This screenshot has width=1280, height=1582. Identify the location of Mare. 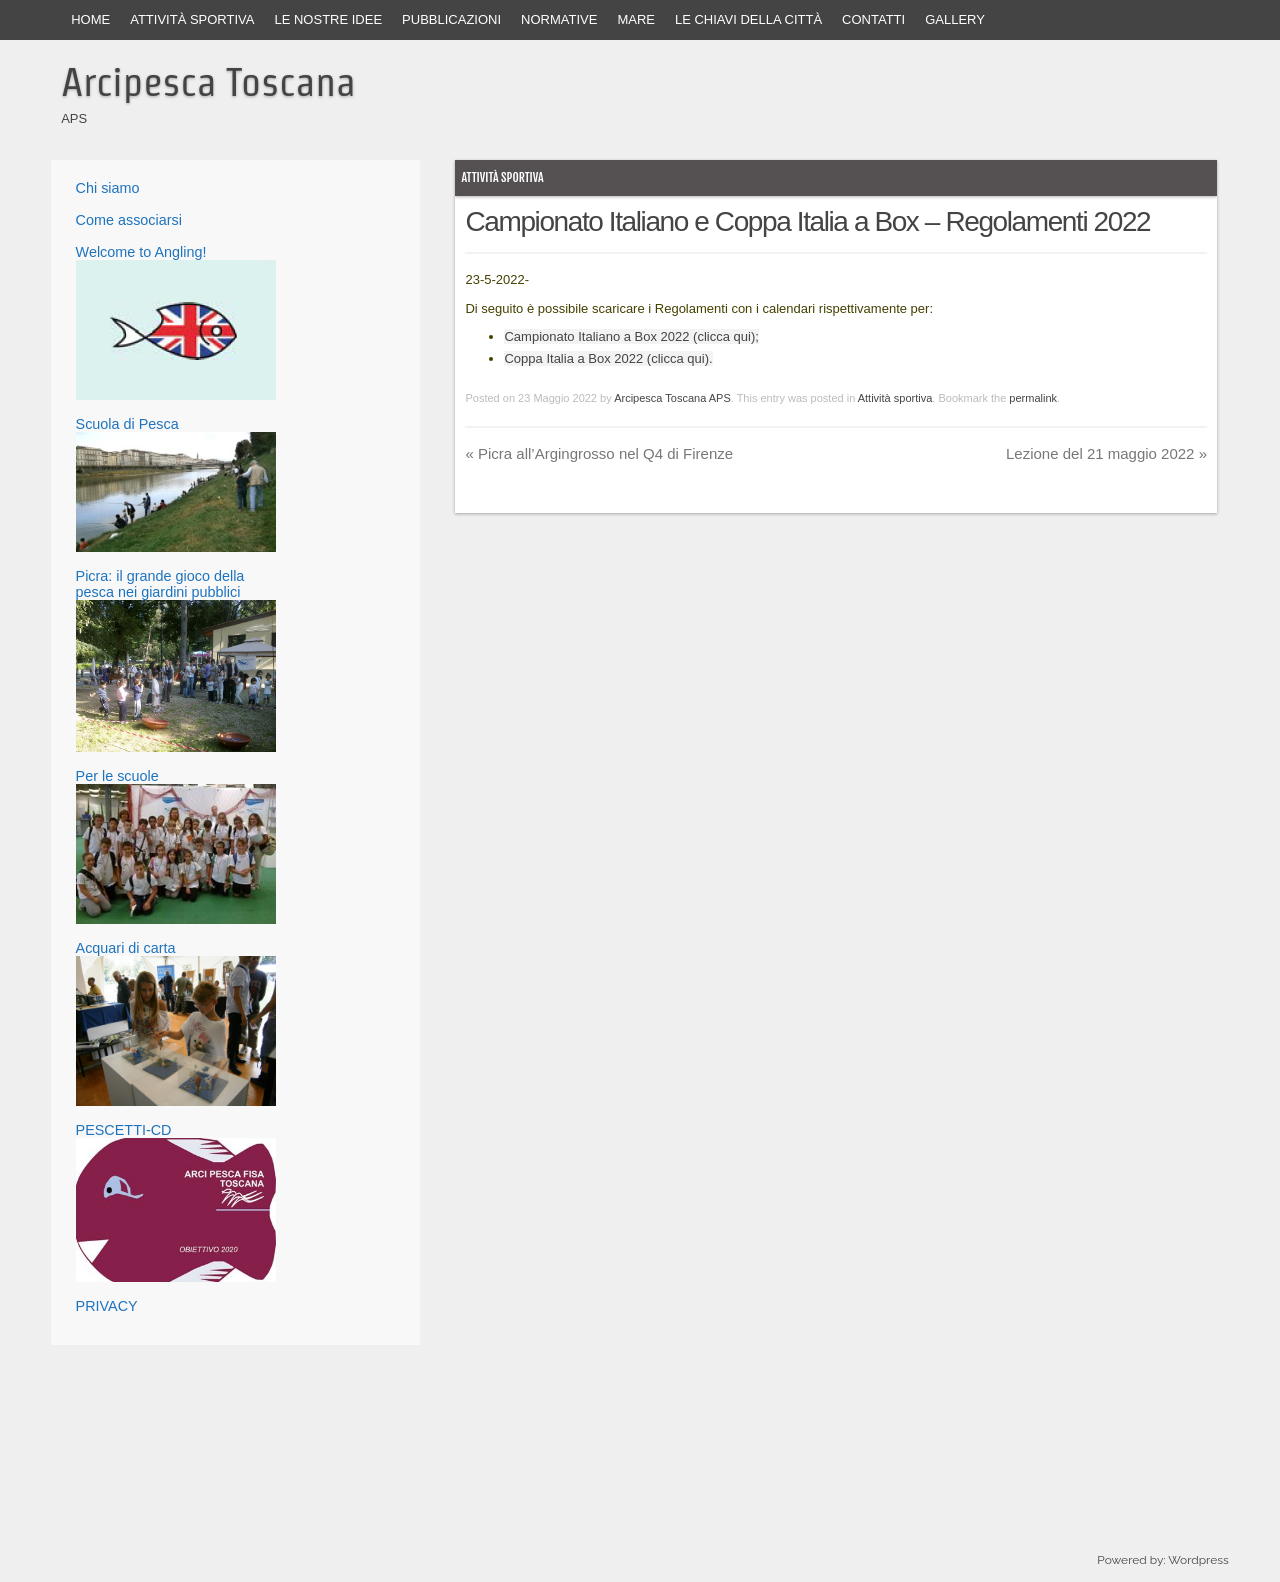
(636, 19).